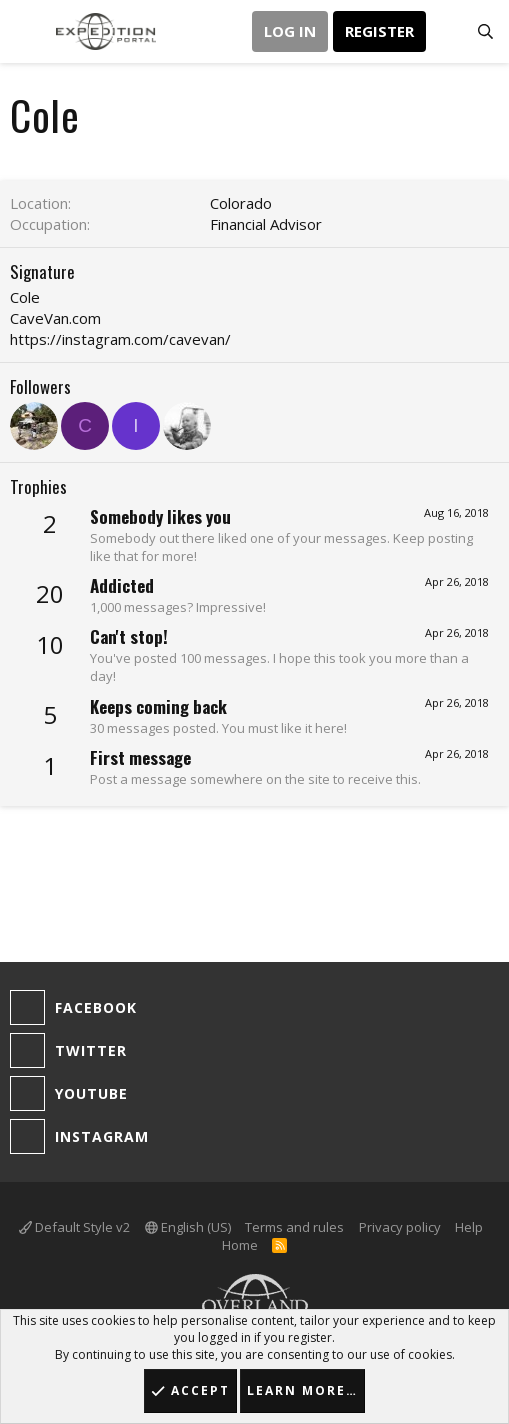 The height and width of the screenshot is (1424, 509). Describe the element at coordinates (241, 203) in the screenshot. I see `Colorado` at that location.